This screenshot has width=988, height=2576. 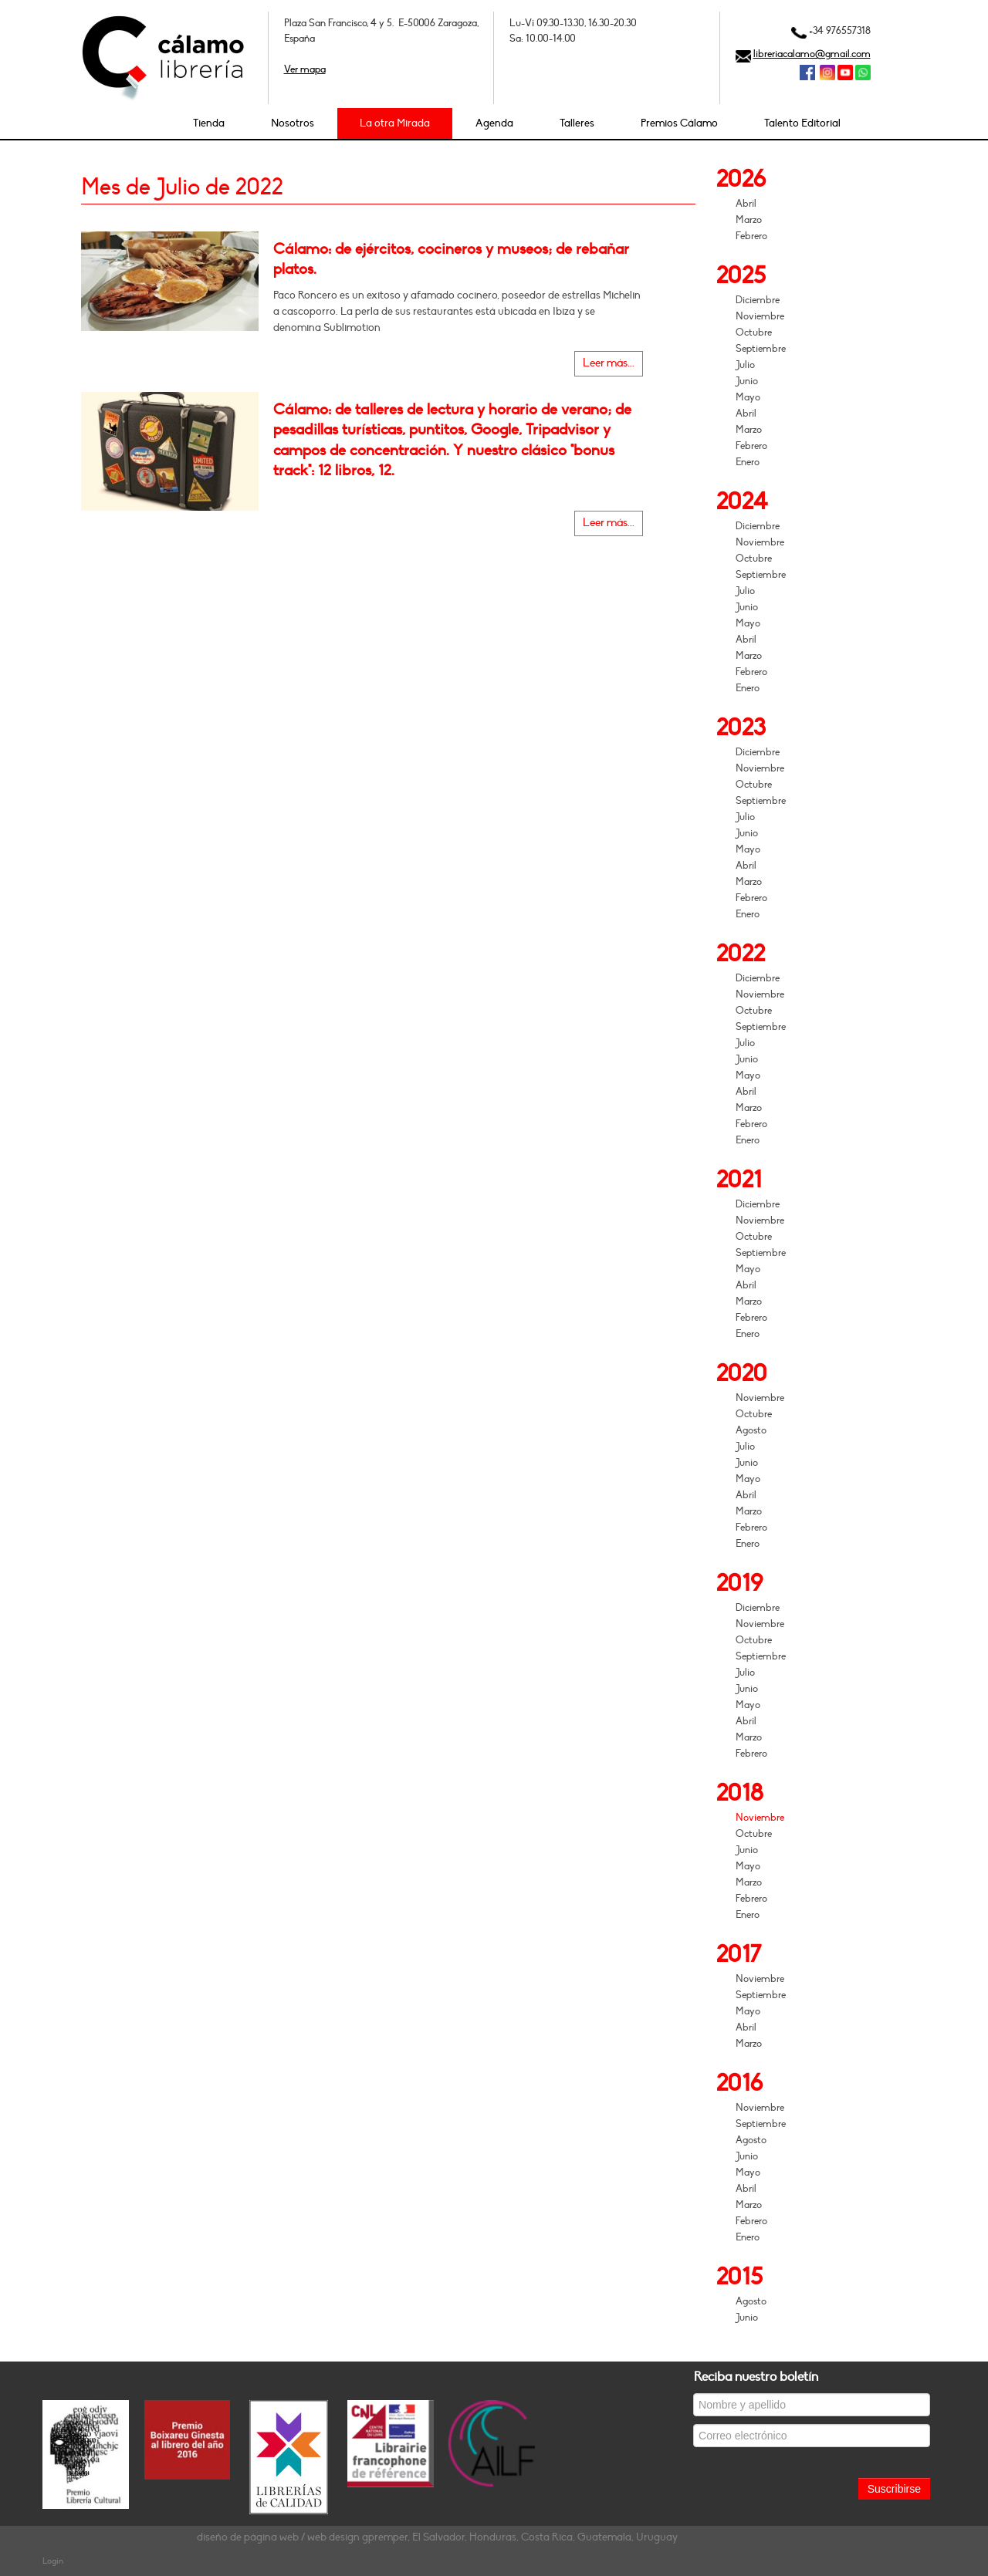 What do you see at coordinates (761, 349) in the screenshot?
I see `Septiembre` at bounding box center [761, 349].